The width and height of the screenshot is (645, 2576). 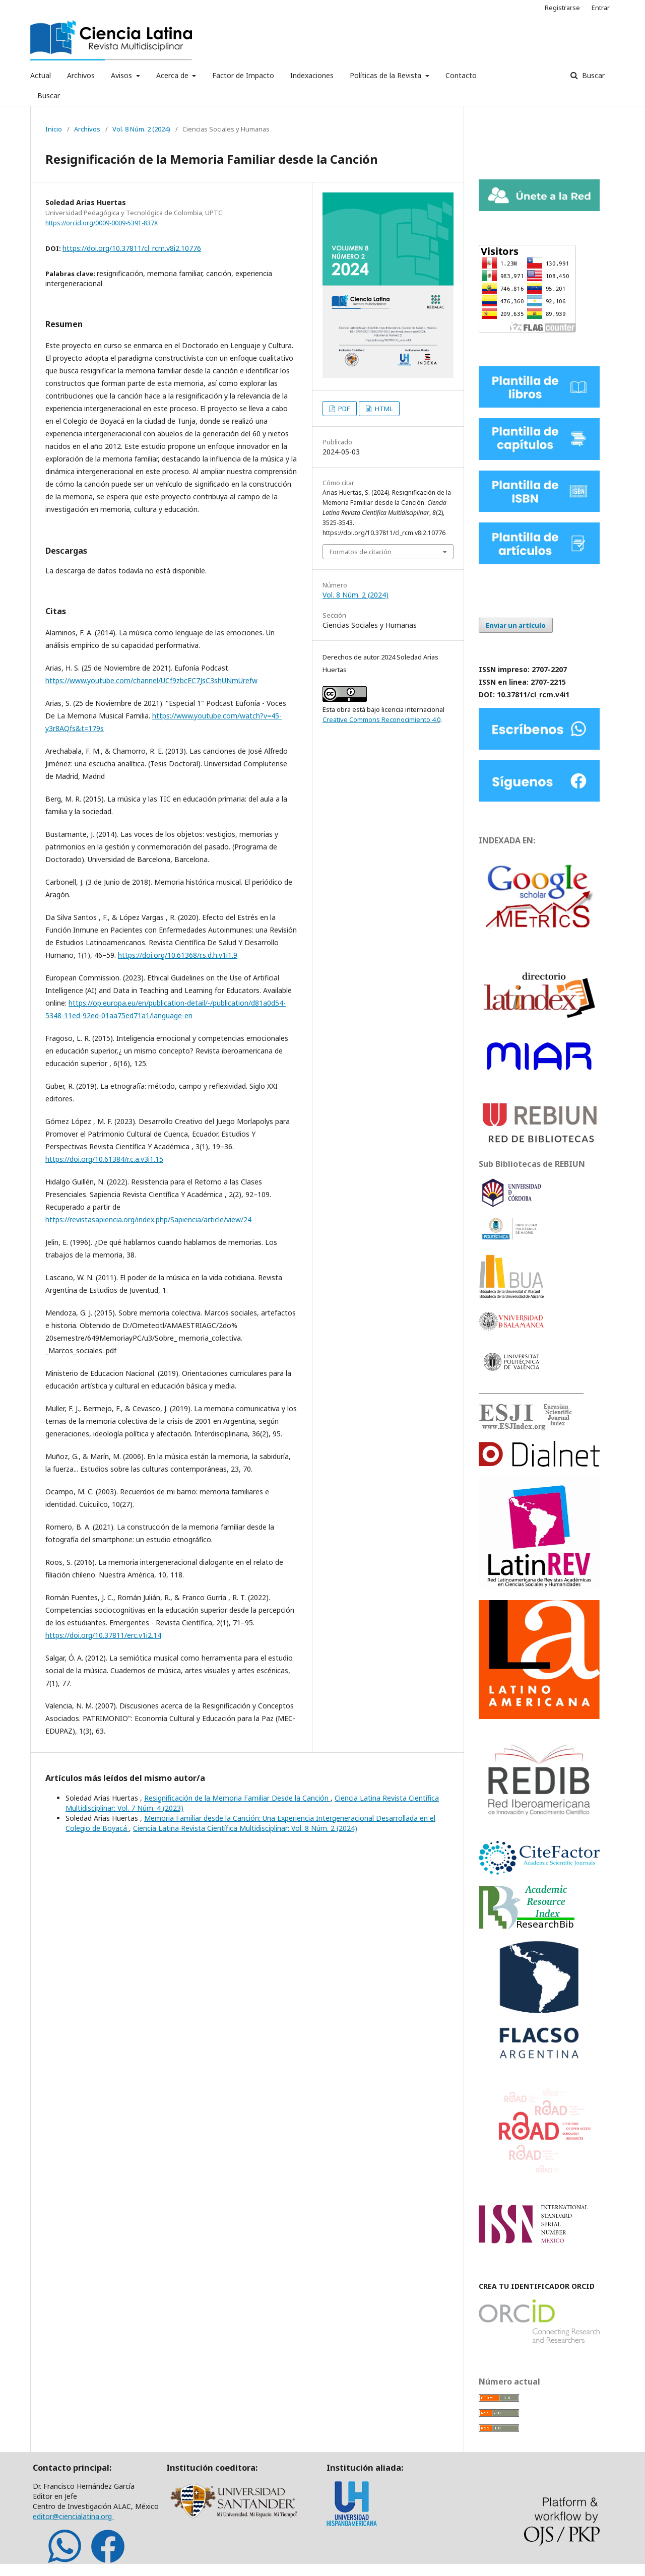 I want to click on Enviar un artículo, so click(x=516, y=625).